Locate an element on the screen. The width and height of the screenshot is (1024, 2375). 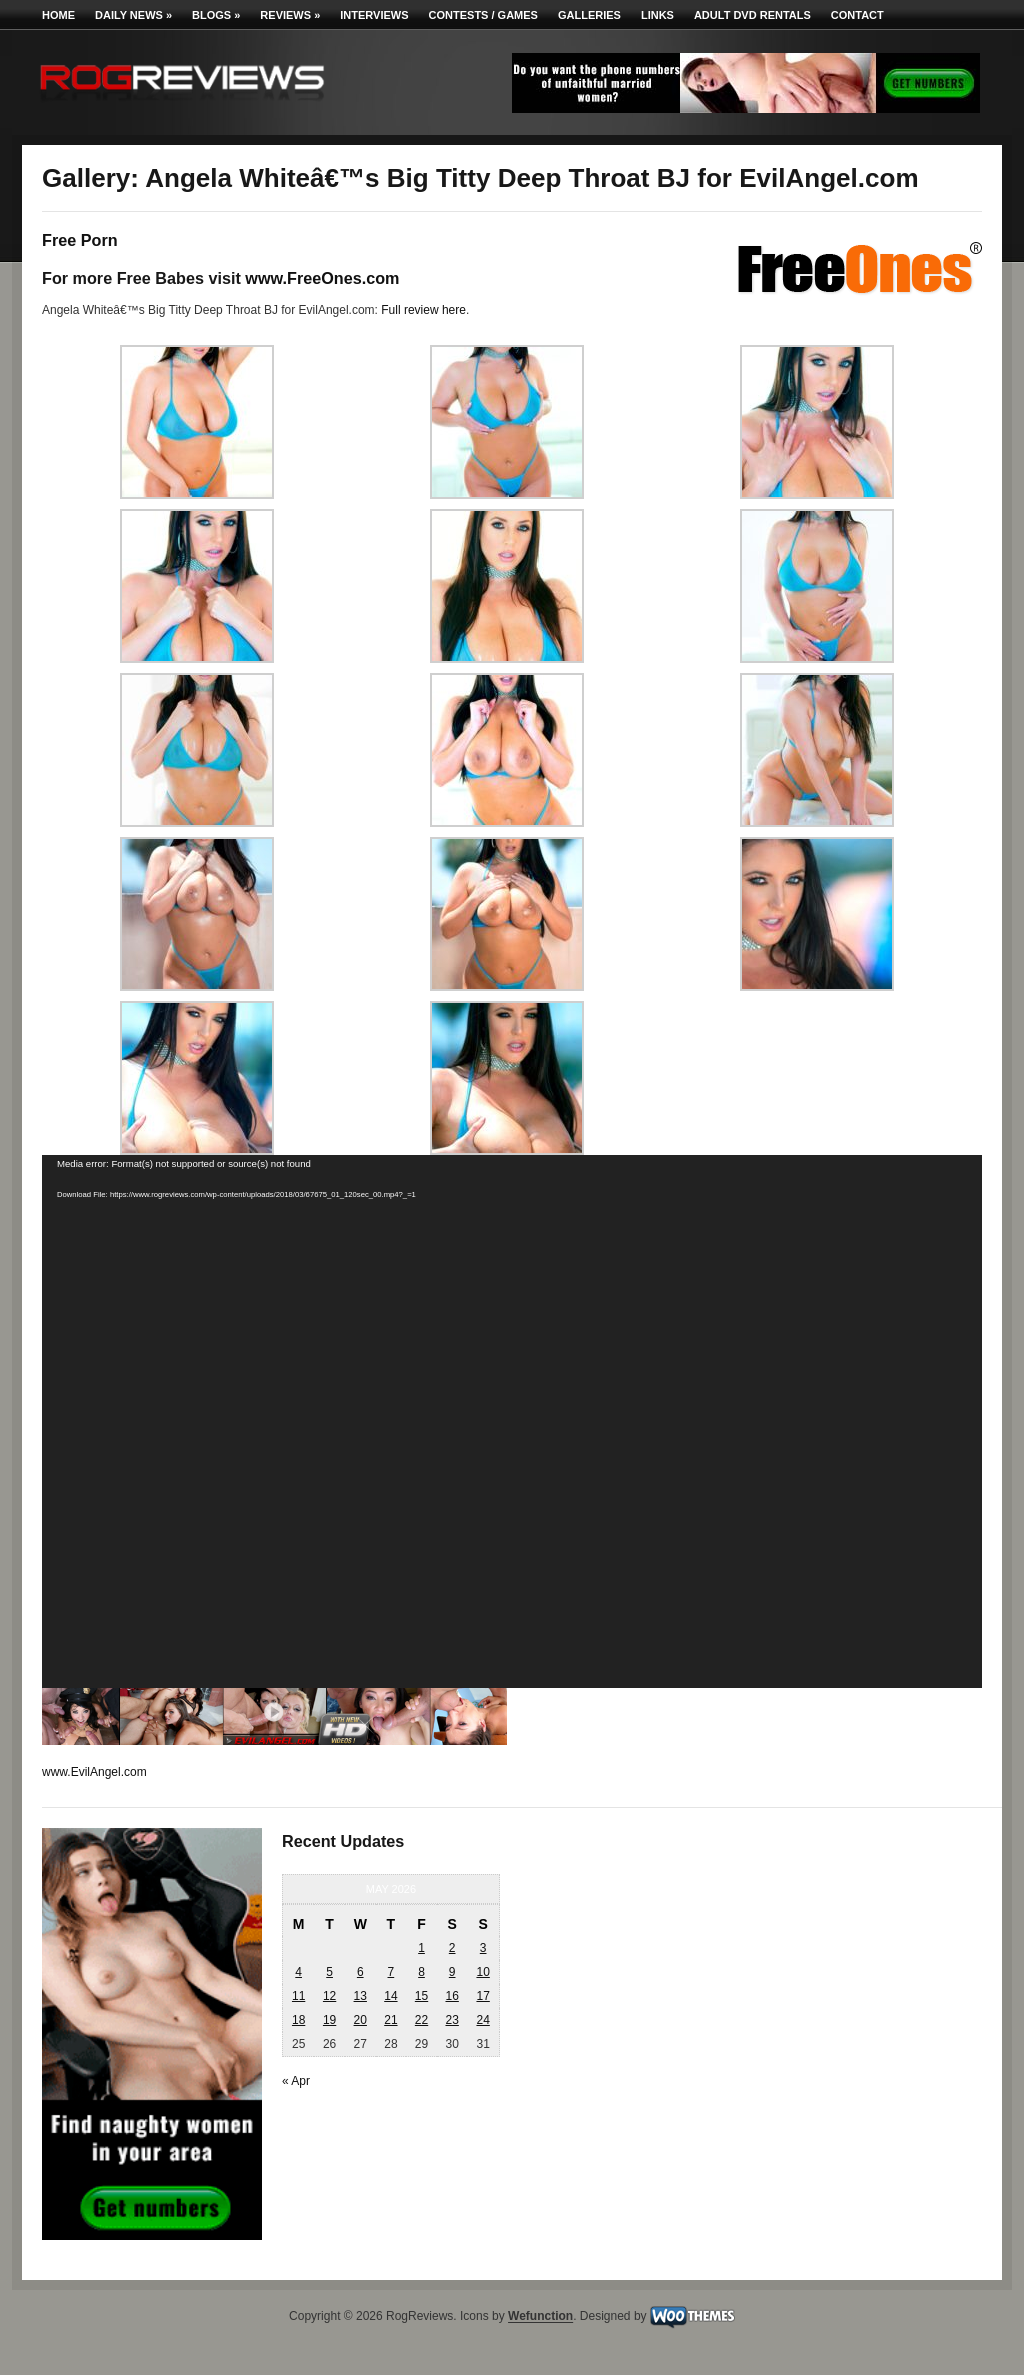
16 [Posts published on May 16, 2026] is located at coordinates (451, 1996).